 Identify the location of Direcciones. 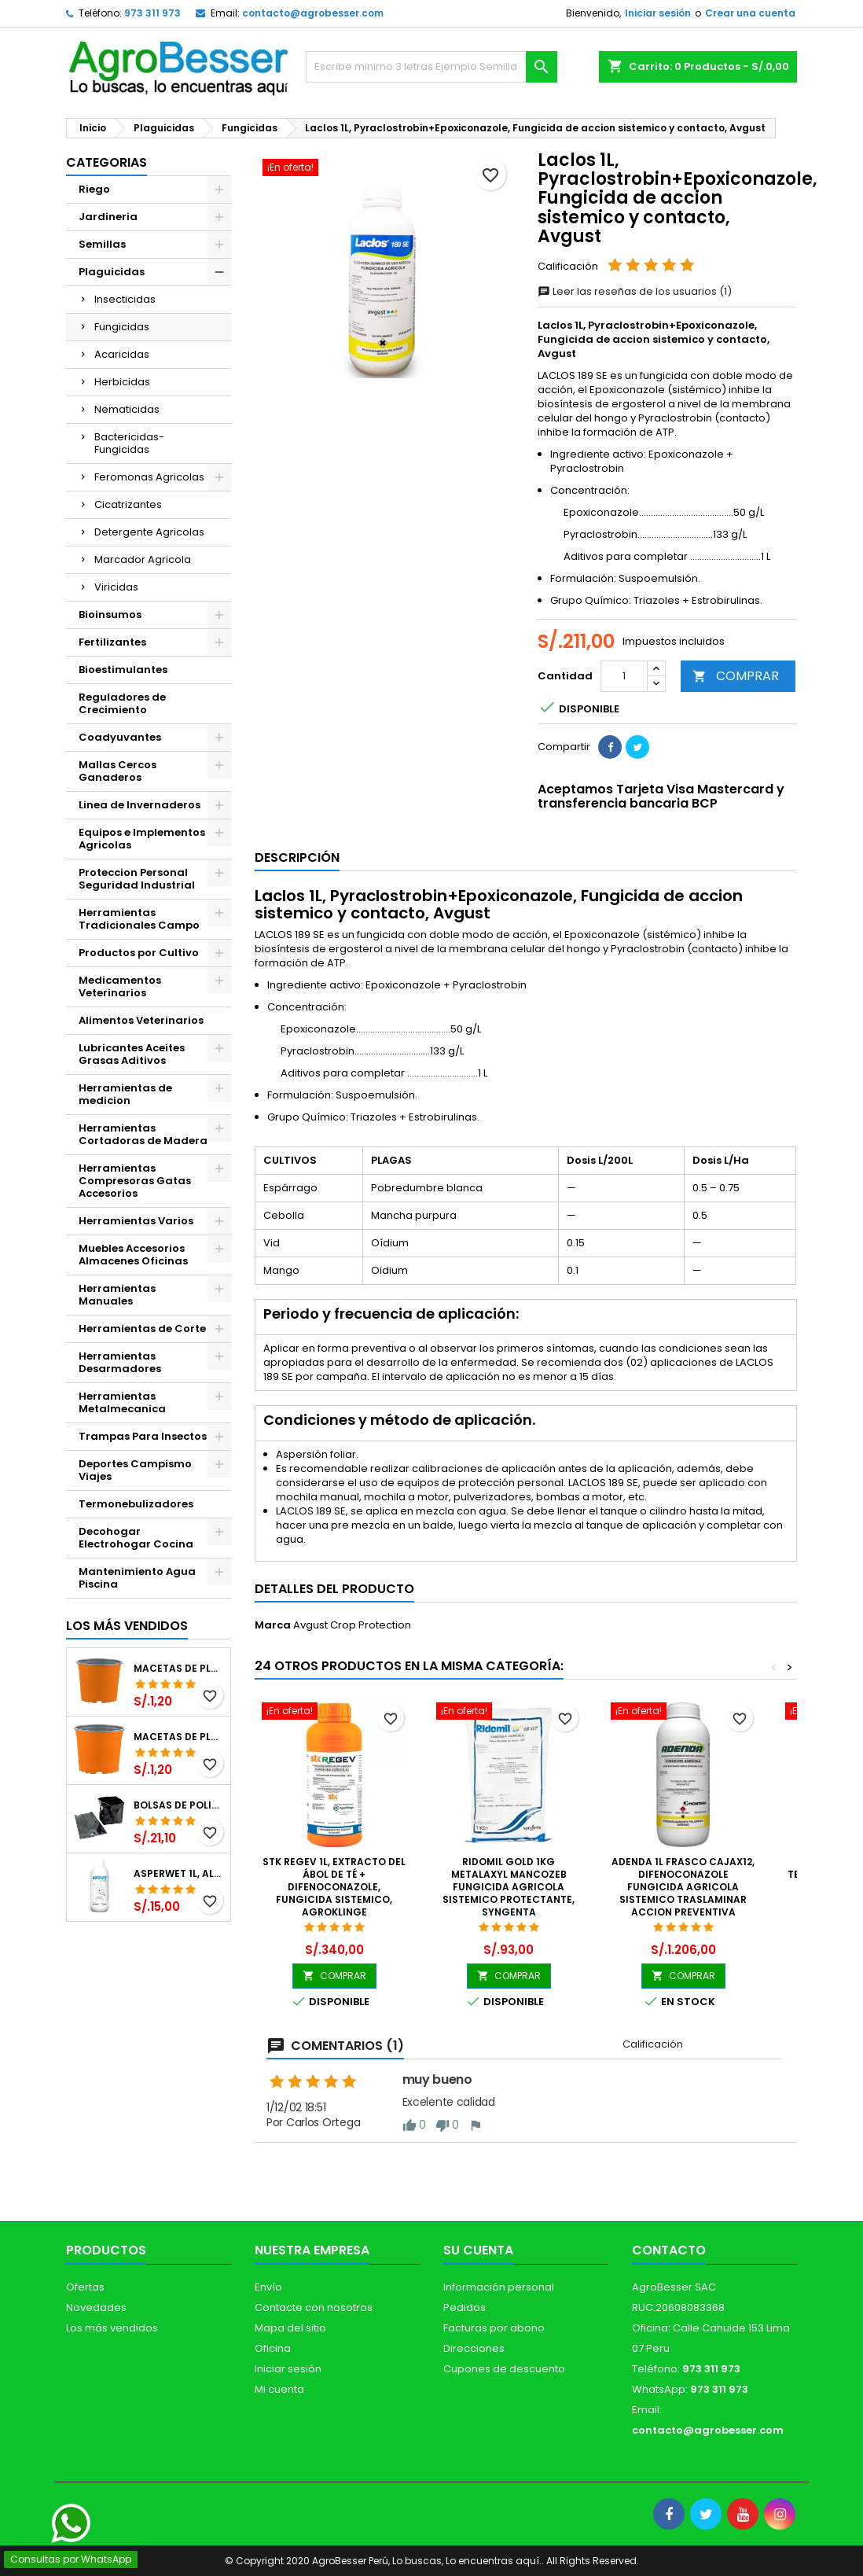
(474, 2348).